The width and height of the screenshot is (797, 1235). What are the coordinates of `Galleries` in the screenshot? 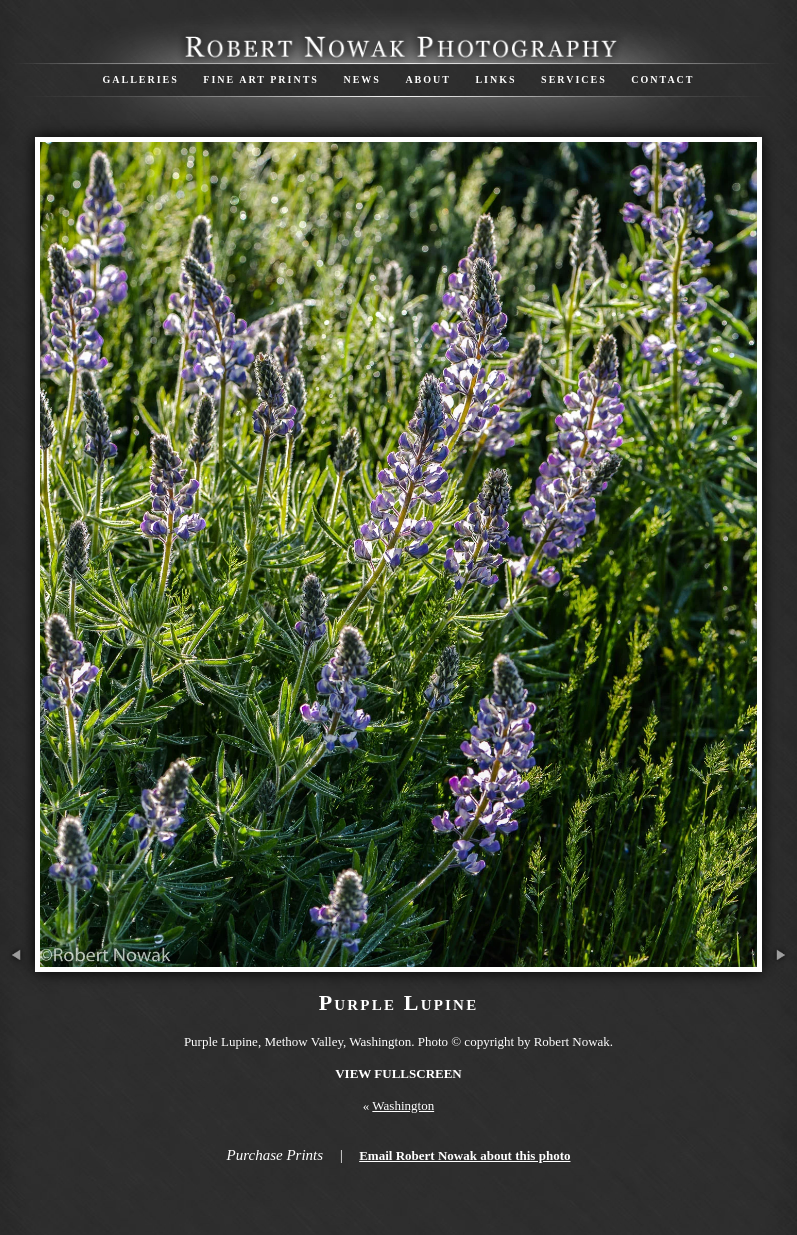 It's located at (140, 79).